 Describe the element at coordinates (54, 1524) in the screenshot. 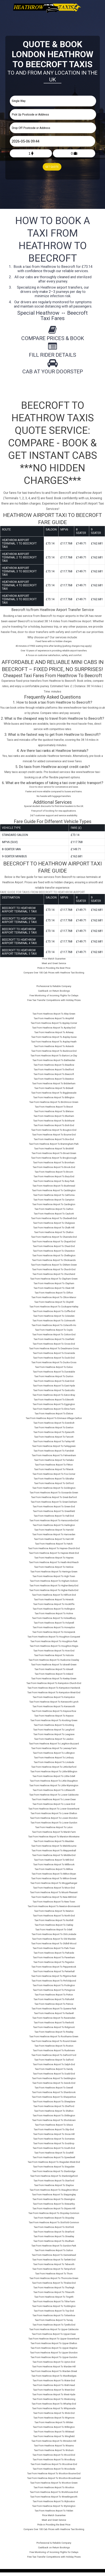

I see `Taxi From Heathrow Airport To Hanscombe-End` at that location.